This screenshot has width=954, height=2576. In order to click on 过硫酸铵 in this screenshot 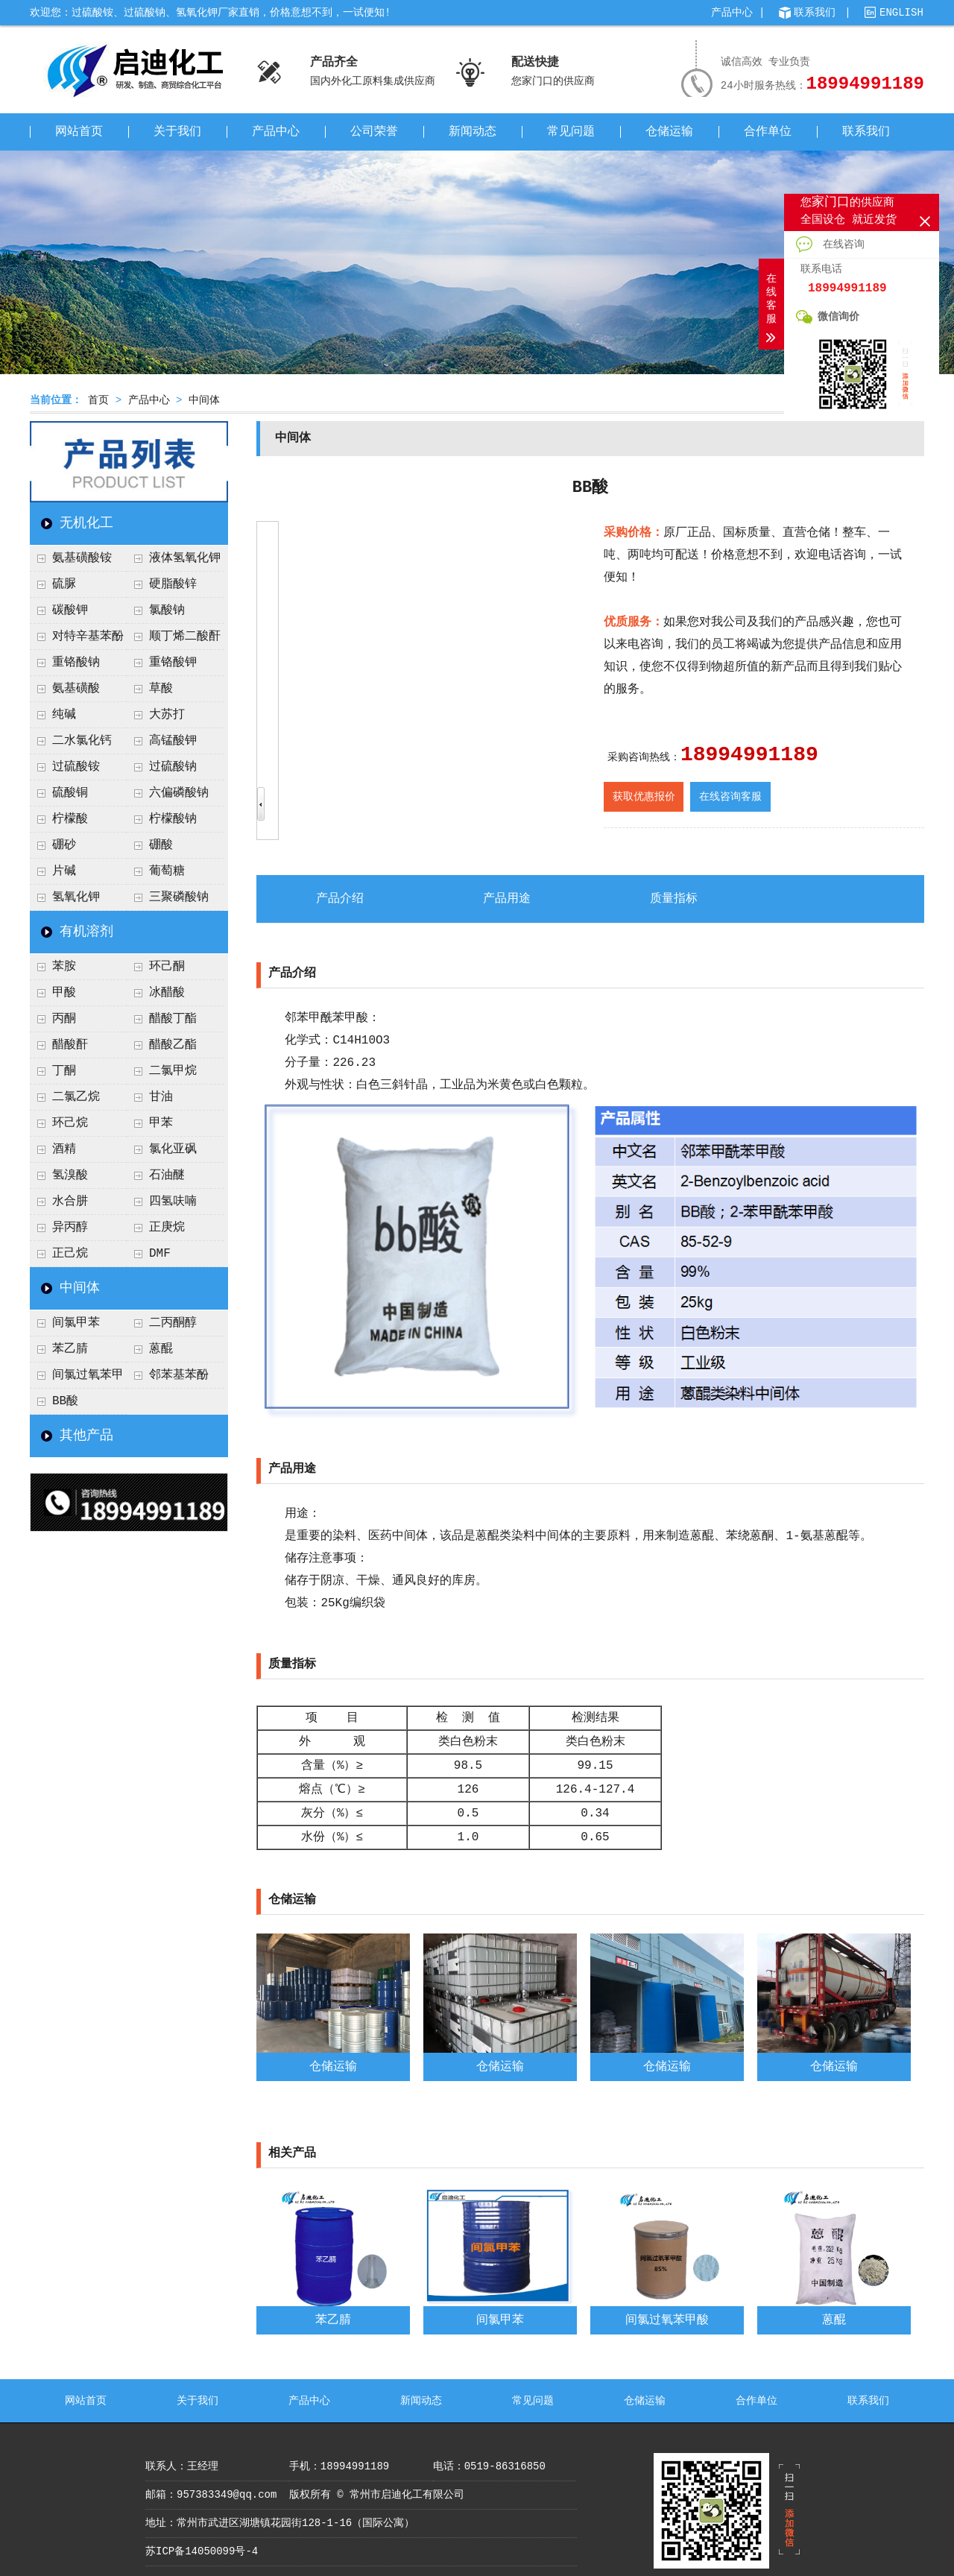, I will do `click(76, 767)`.